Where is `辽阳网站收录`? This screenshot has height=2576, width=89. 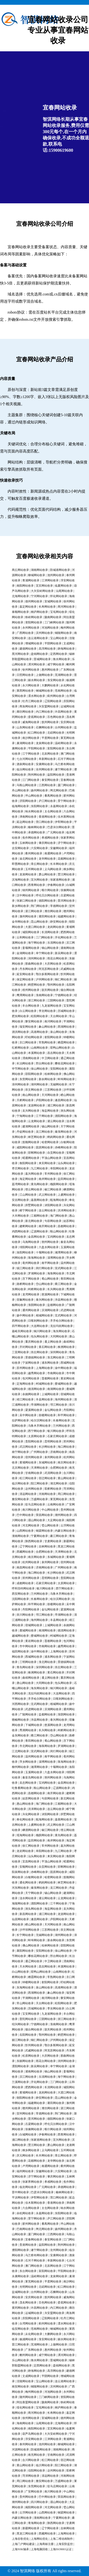 辽阳网站收录 is located at coordinates (52, 701).